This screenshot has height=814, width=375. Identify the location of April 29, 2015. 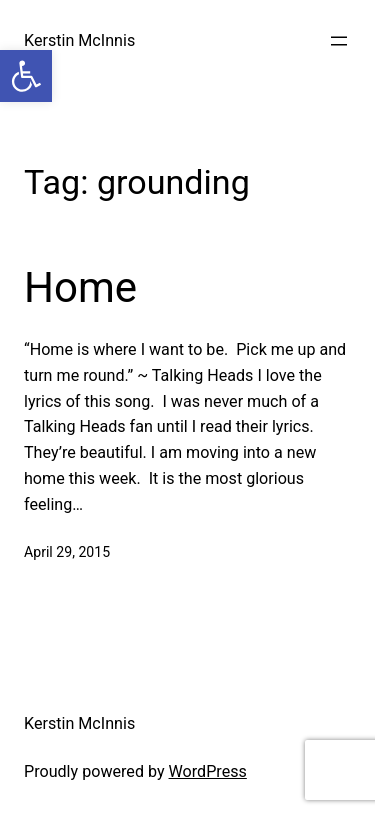
(67, 552).